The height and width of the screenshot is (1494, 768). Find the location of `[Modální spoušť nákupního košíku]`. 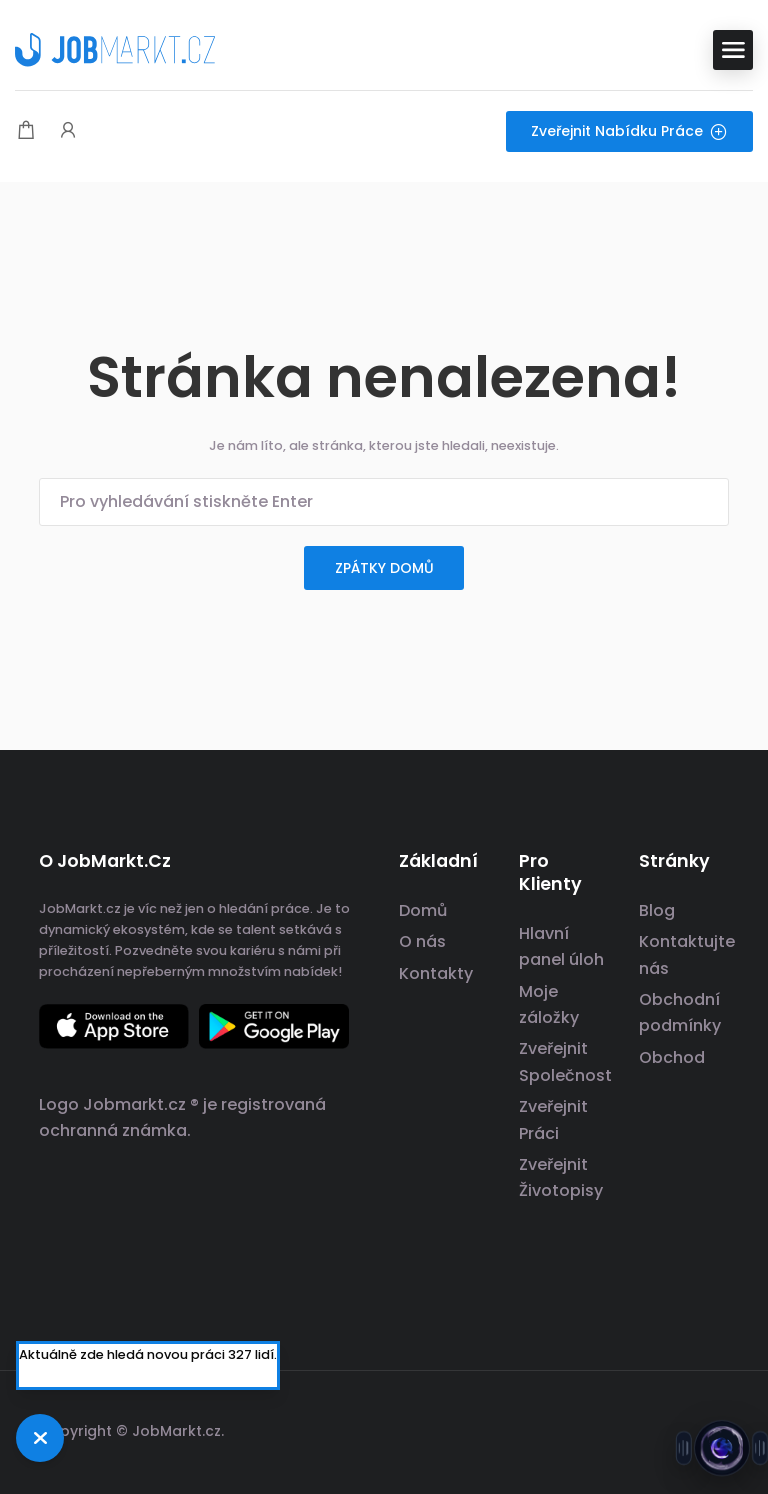

[Modální spoušť nákupního košíku] is located at coordinates (26, 131).